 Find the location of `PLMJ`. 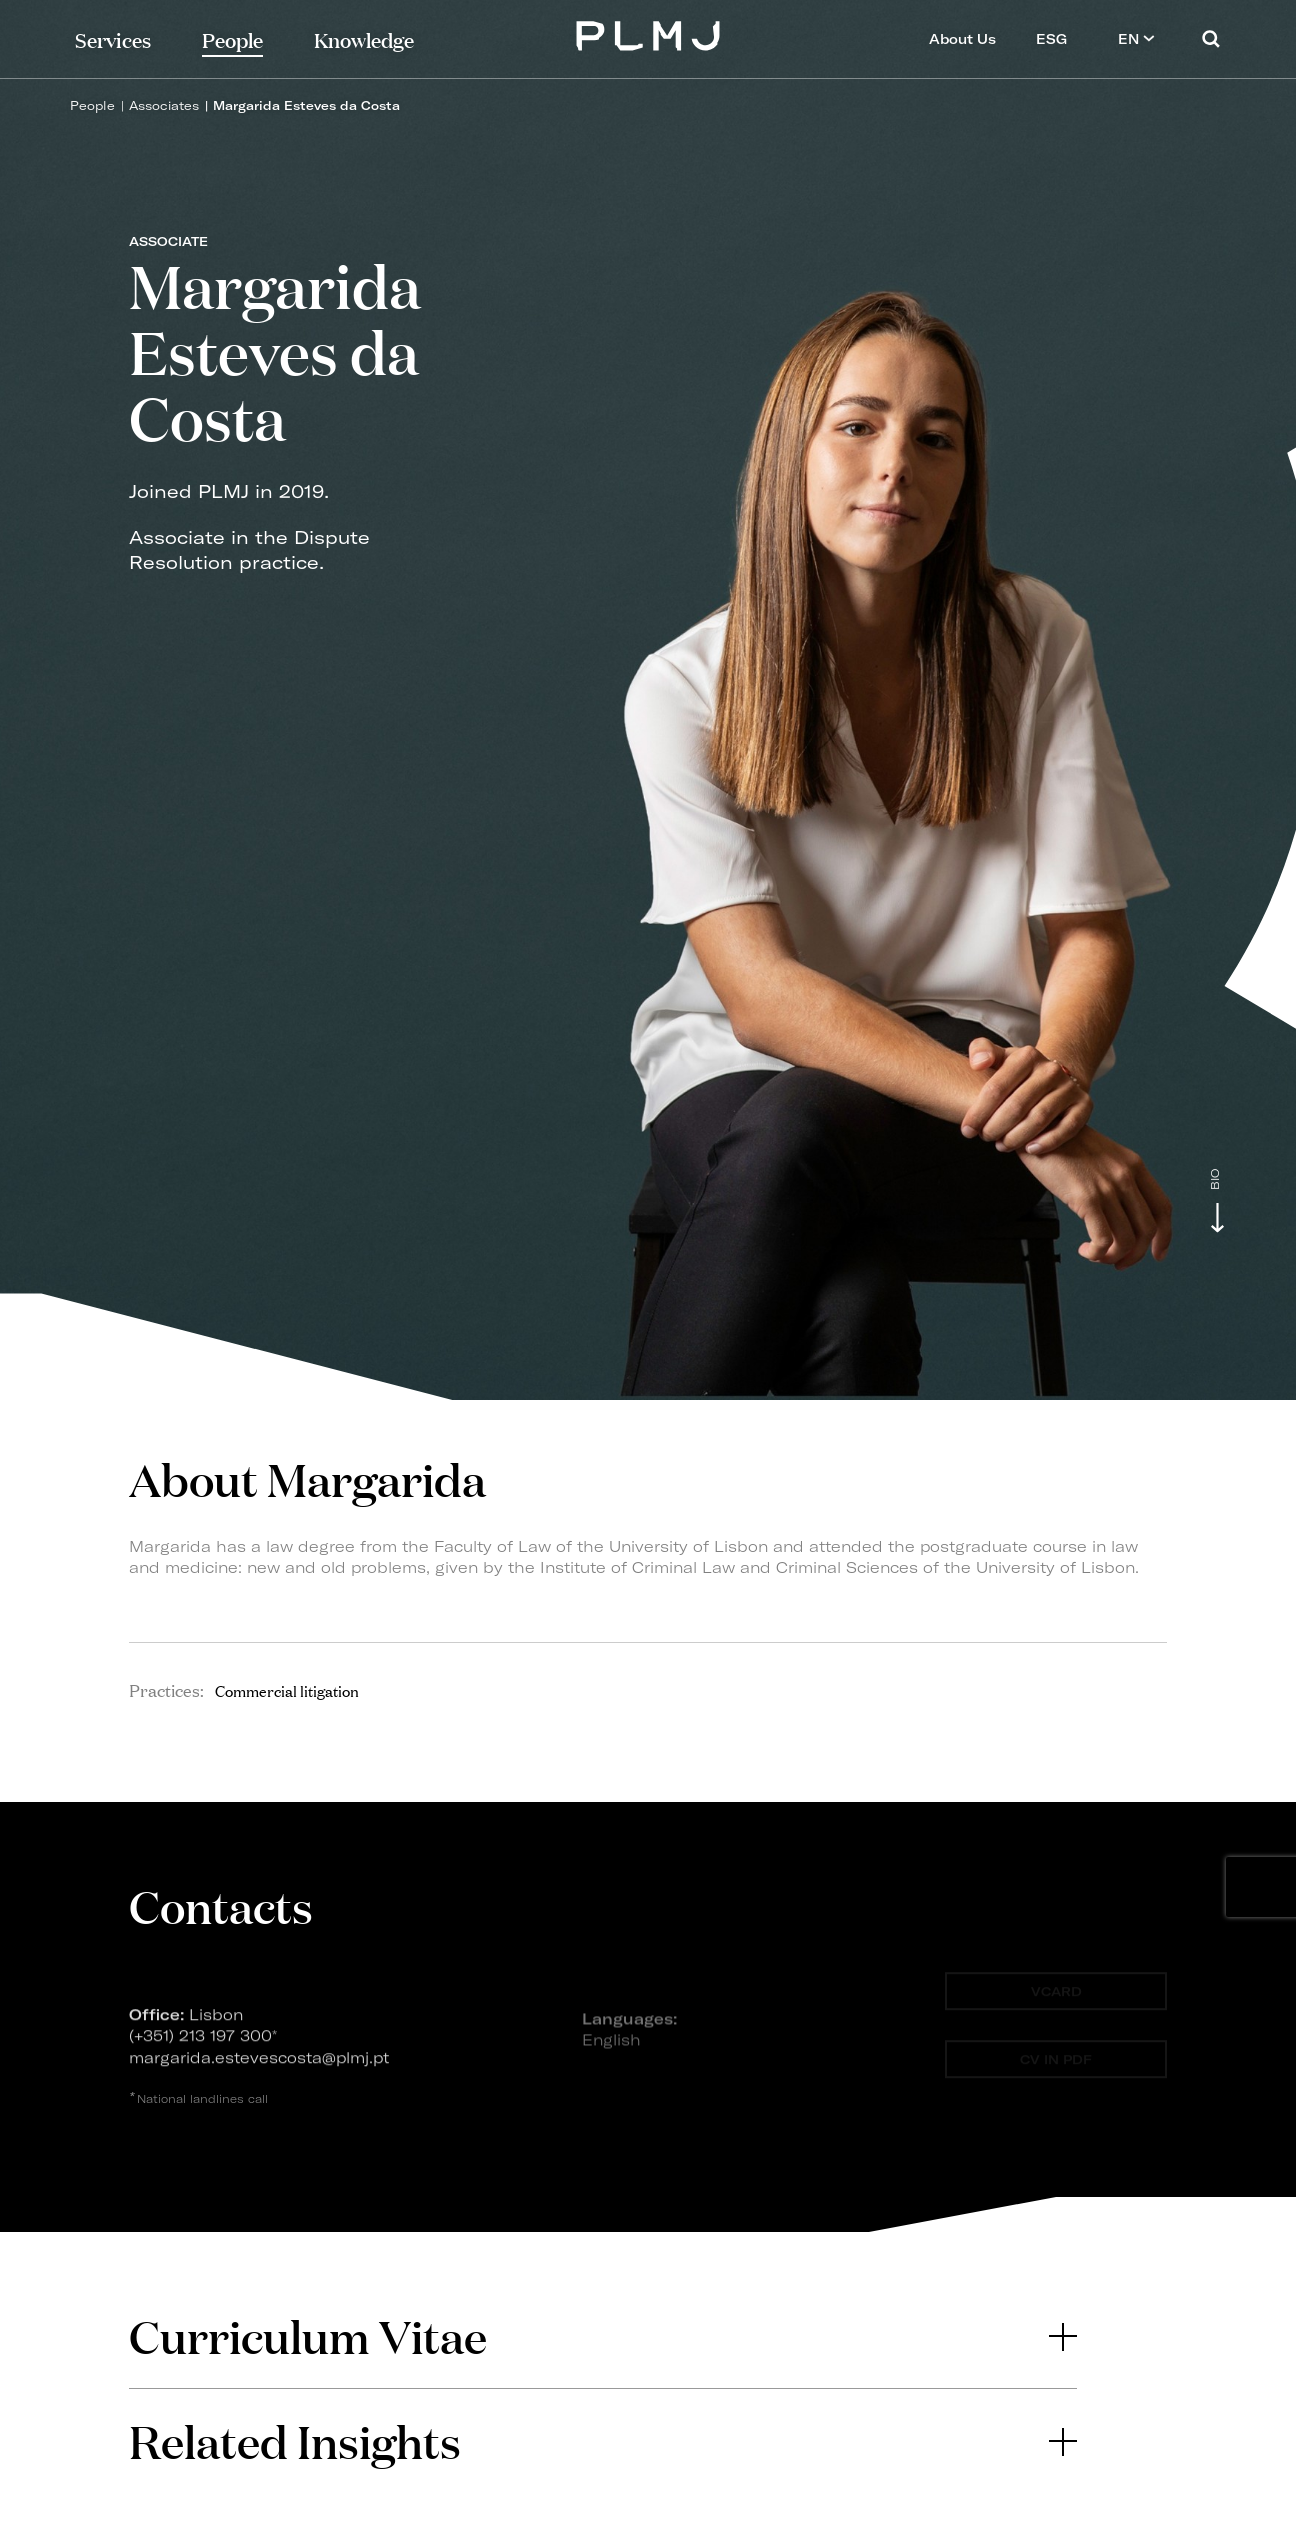

PLMJ is located at coordinates (648, 33).